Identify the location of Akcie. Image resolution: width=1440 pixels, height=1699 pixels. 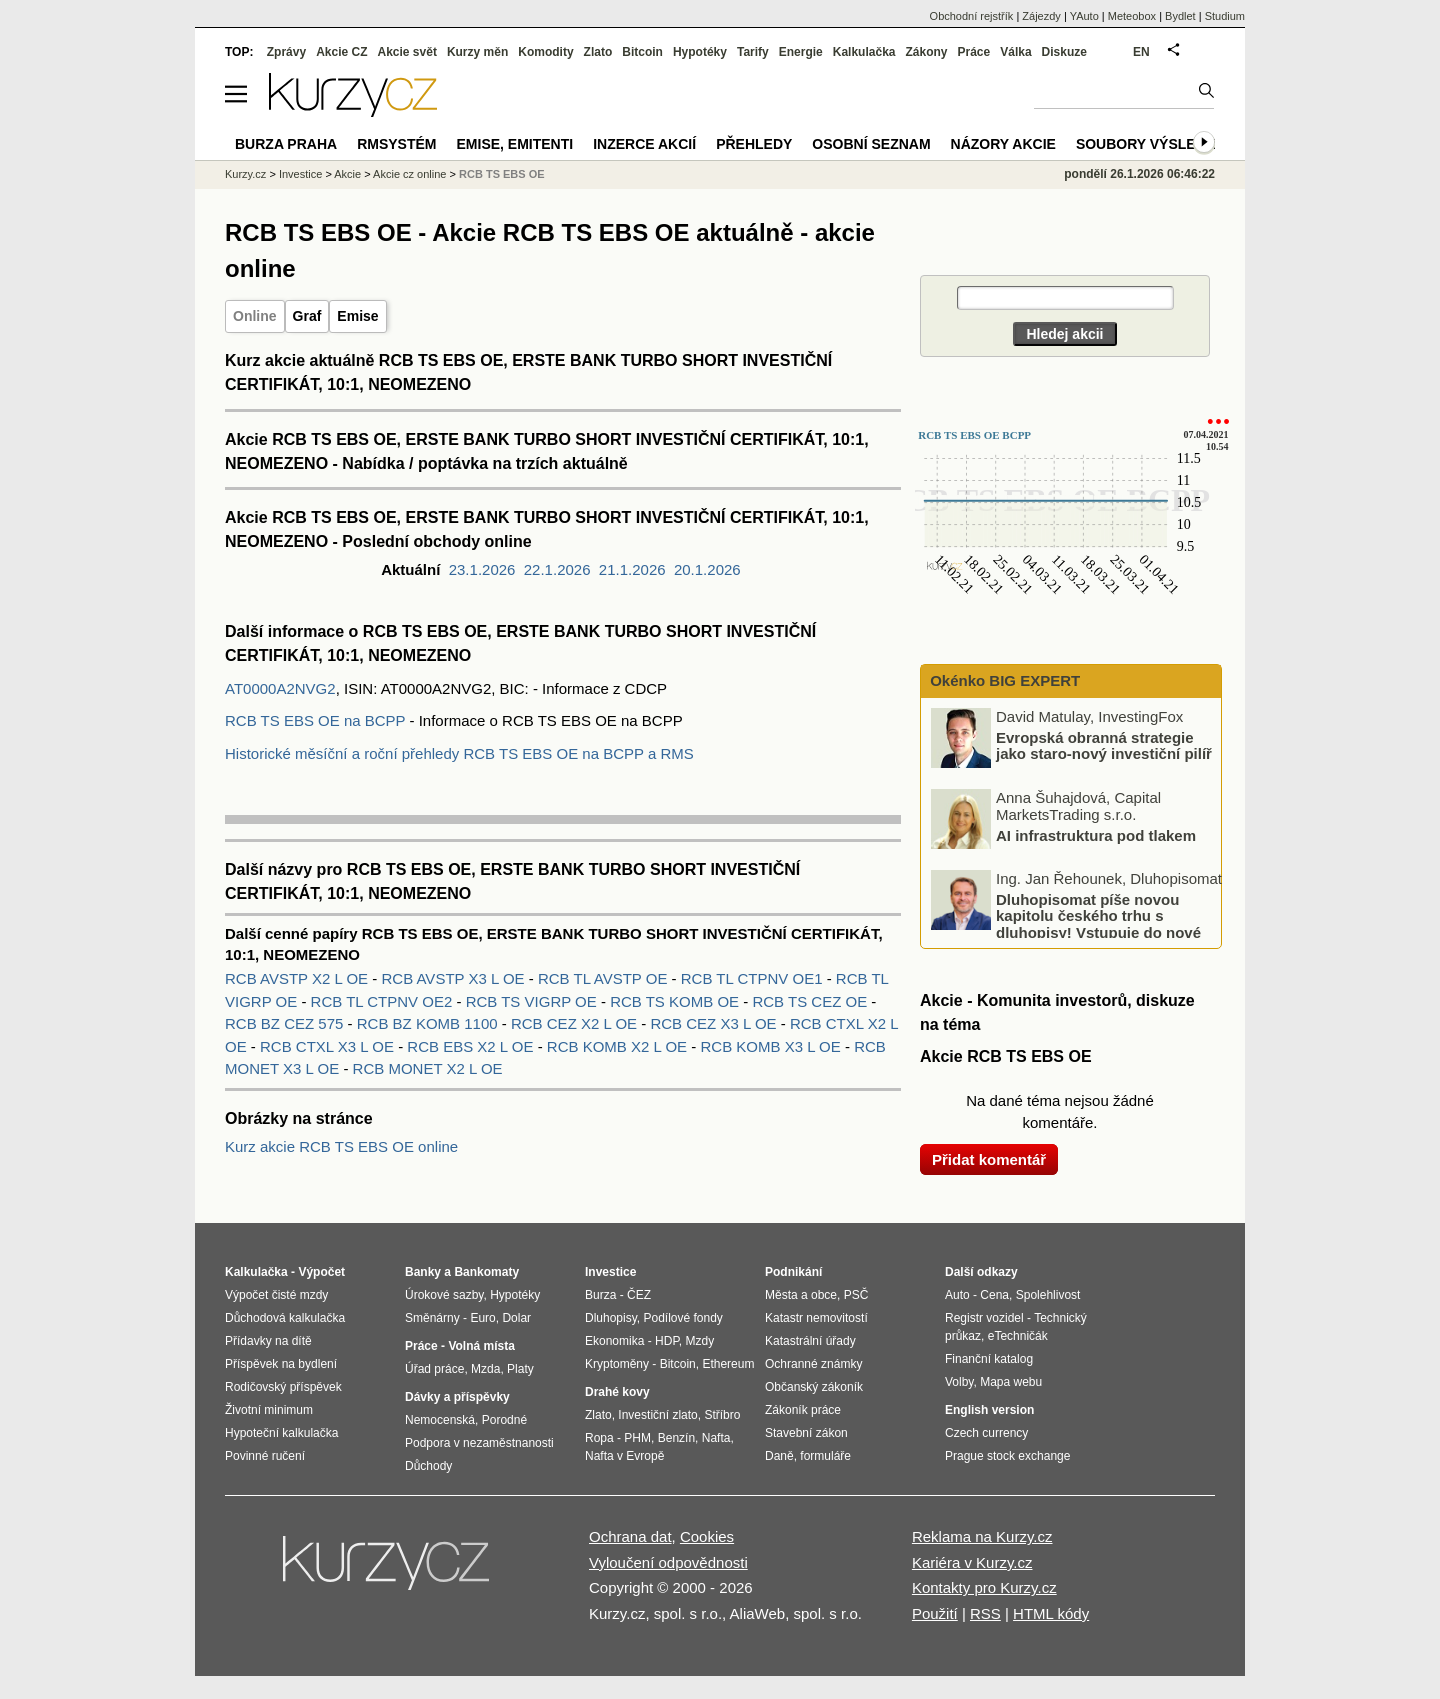
(347, 174).